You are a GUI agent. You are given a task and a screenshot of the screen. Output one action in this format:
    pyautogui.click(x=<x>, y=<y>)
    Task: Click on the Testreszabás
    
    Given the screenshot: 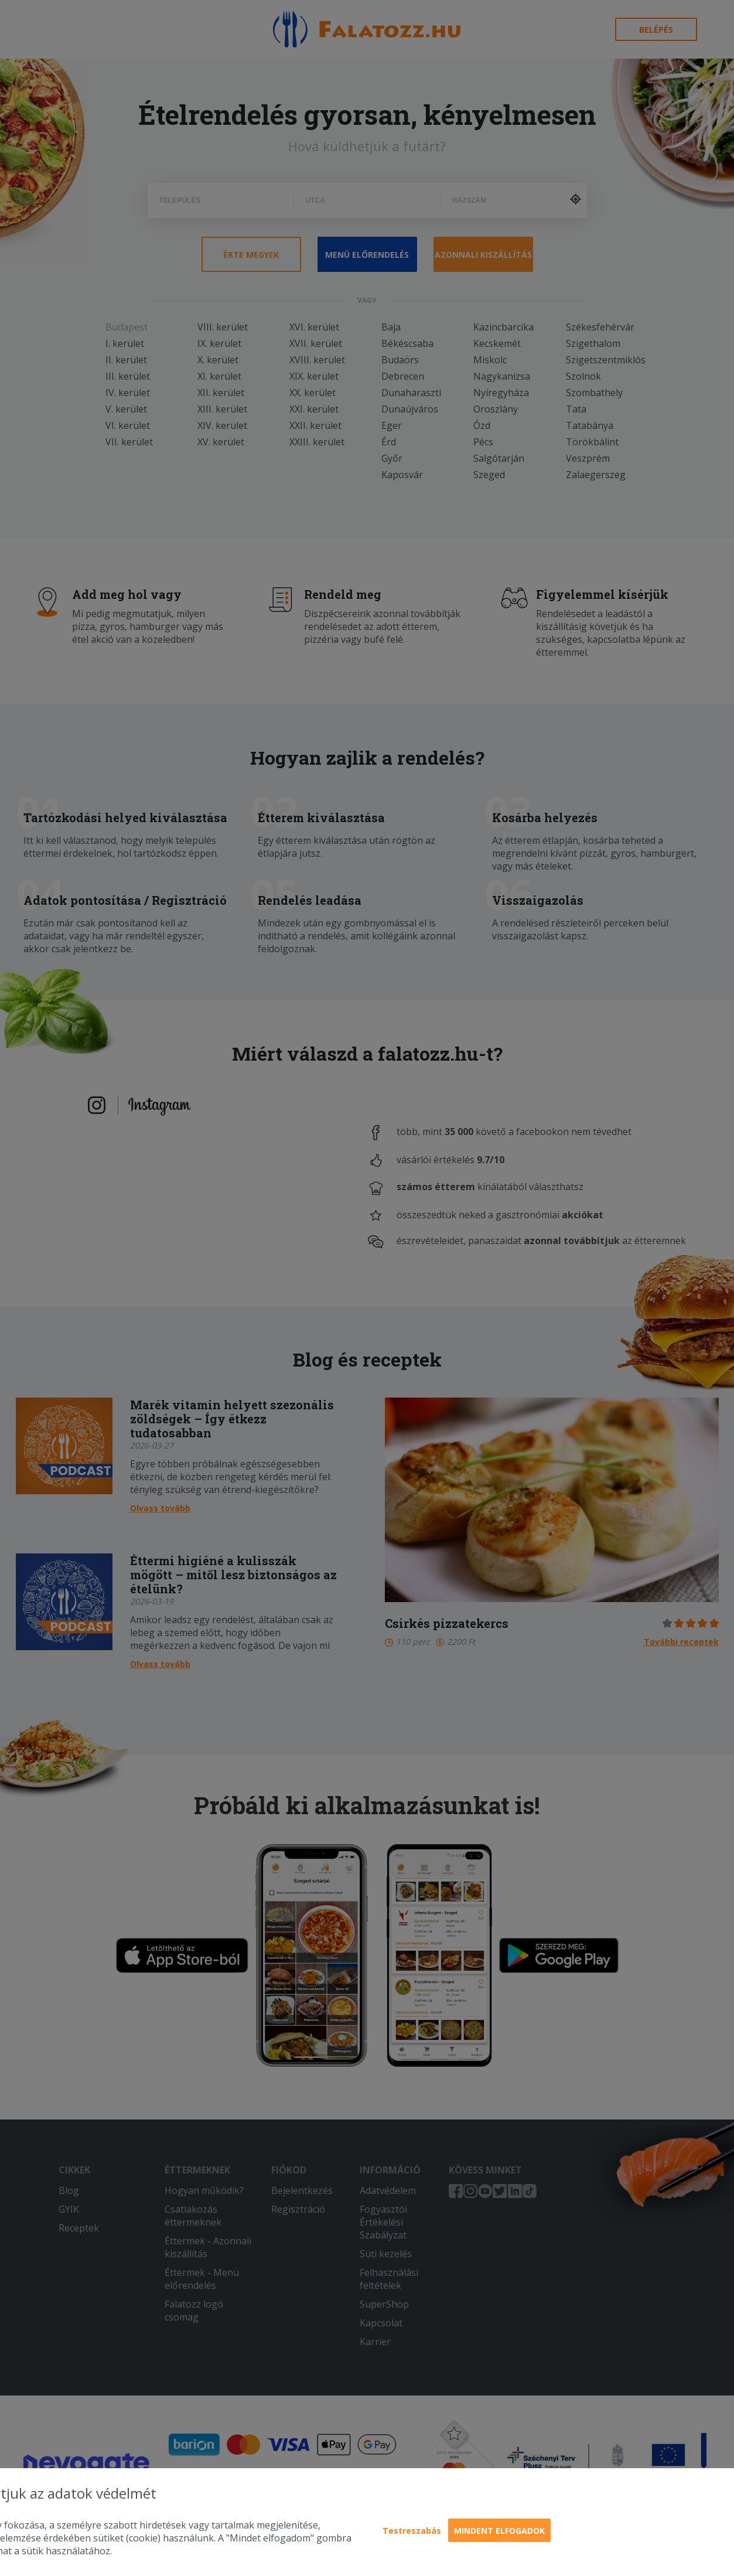 What is the action you would take?
    pyautogui.click(x=412, y=2530)
    